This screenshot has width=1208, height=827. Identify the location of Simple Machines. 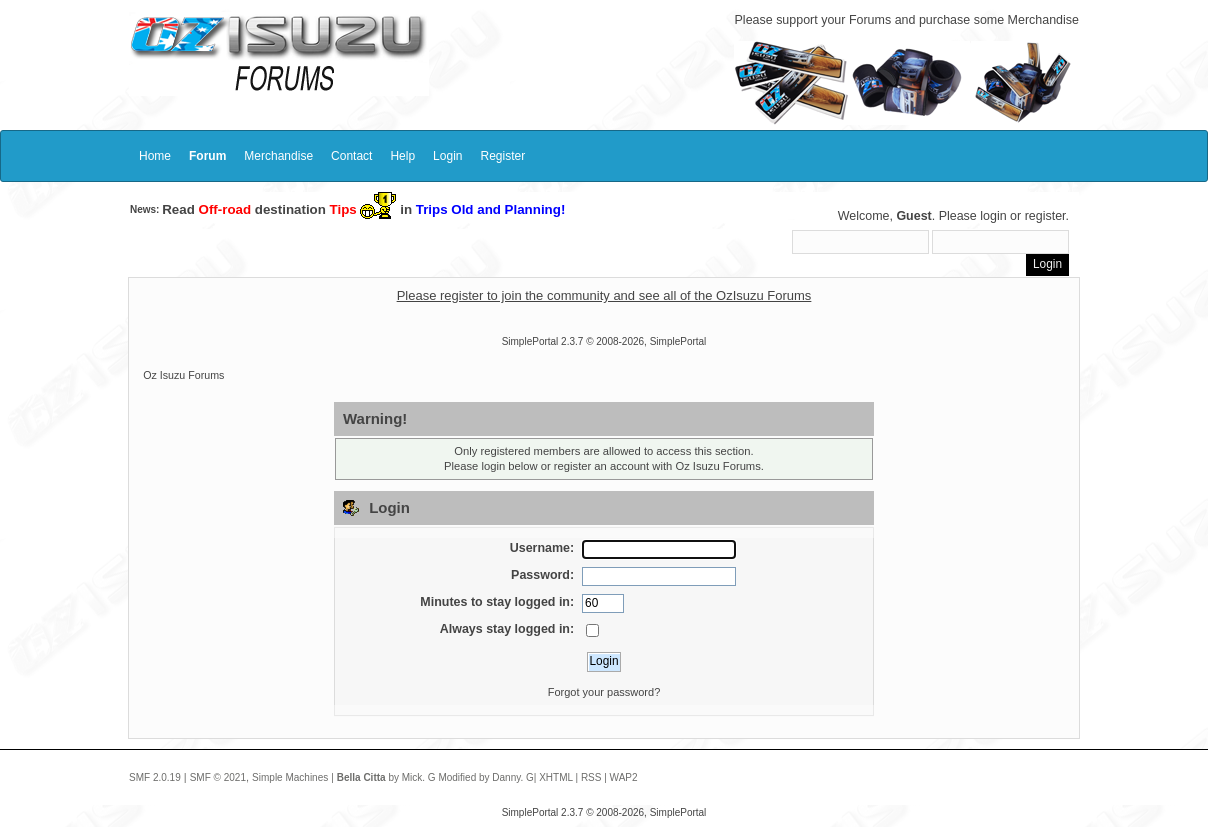
(290, 777).